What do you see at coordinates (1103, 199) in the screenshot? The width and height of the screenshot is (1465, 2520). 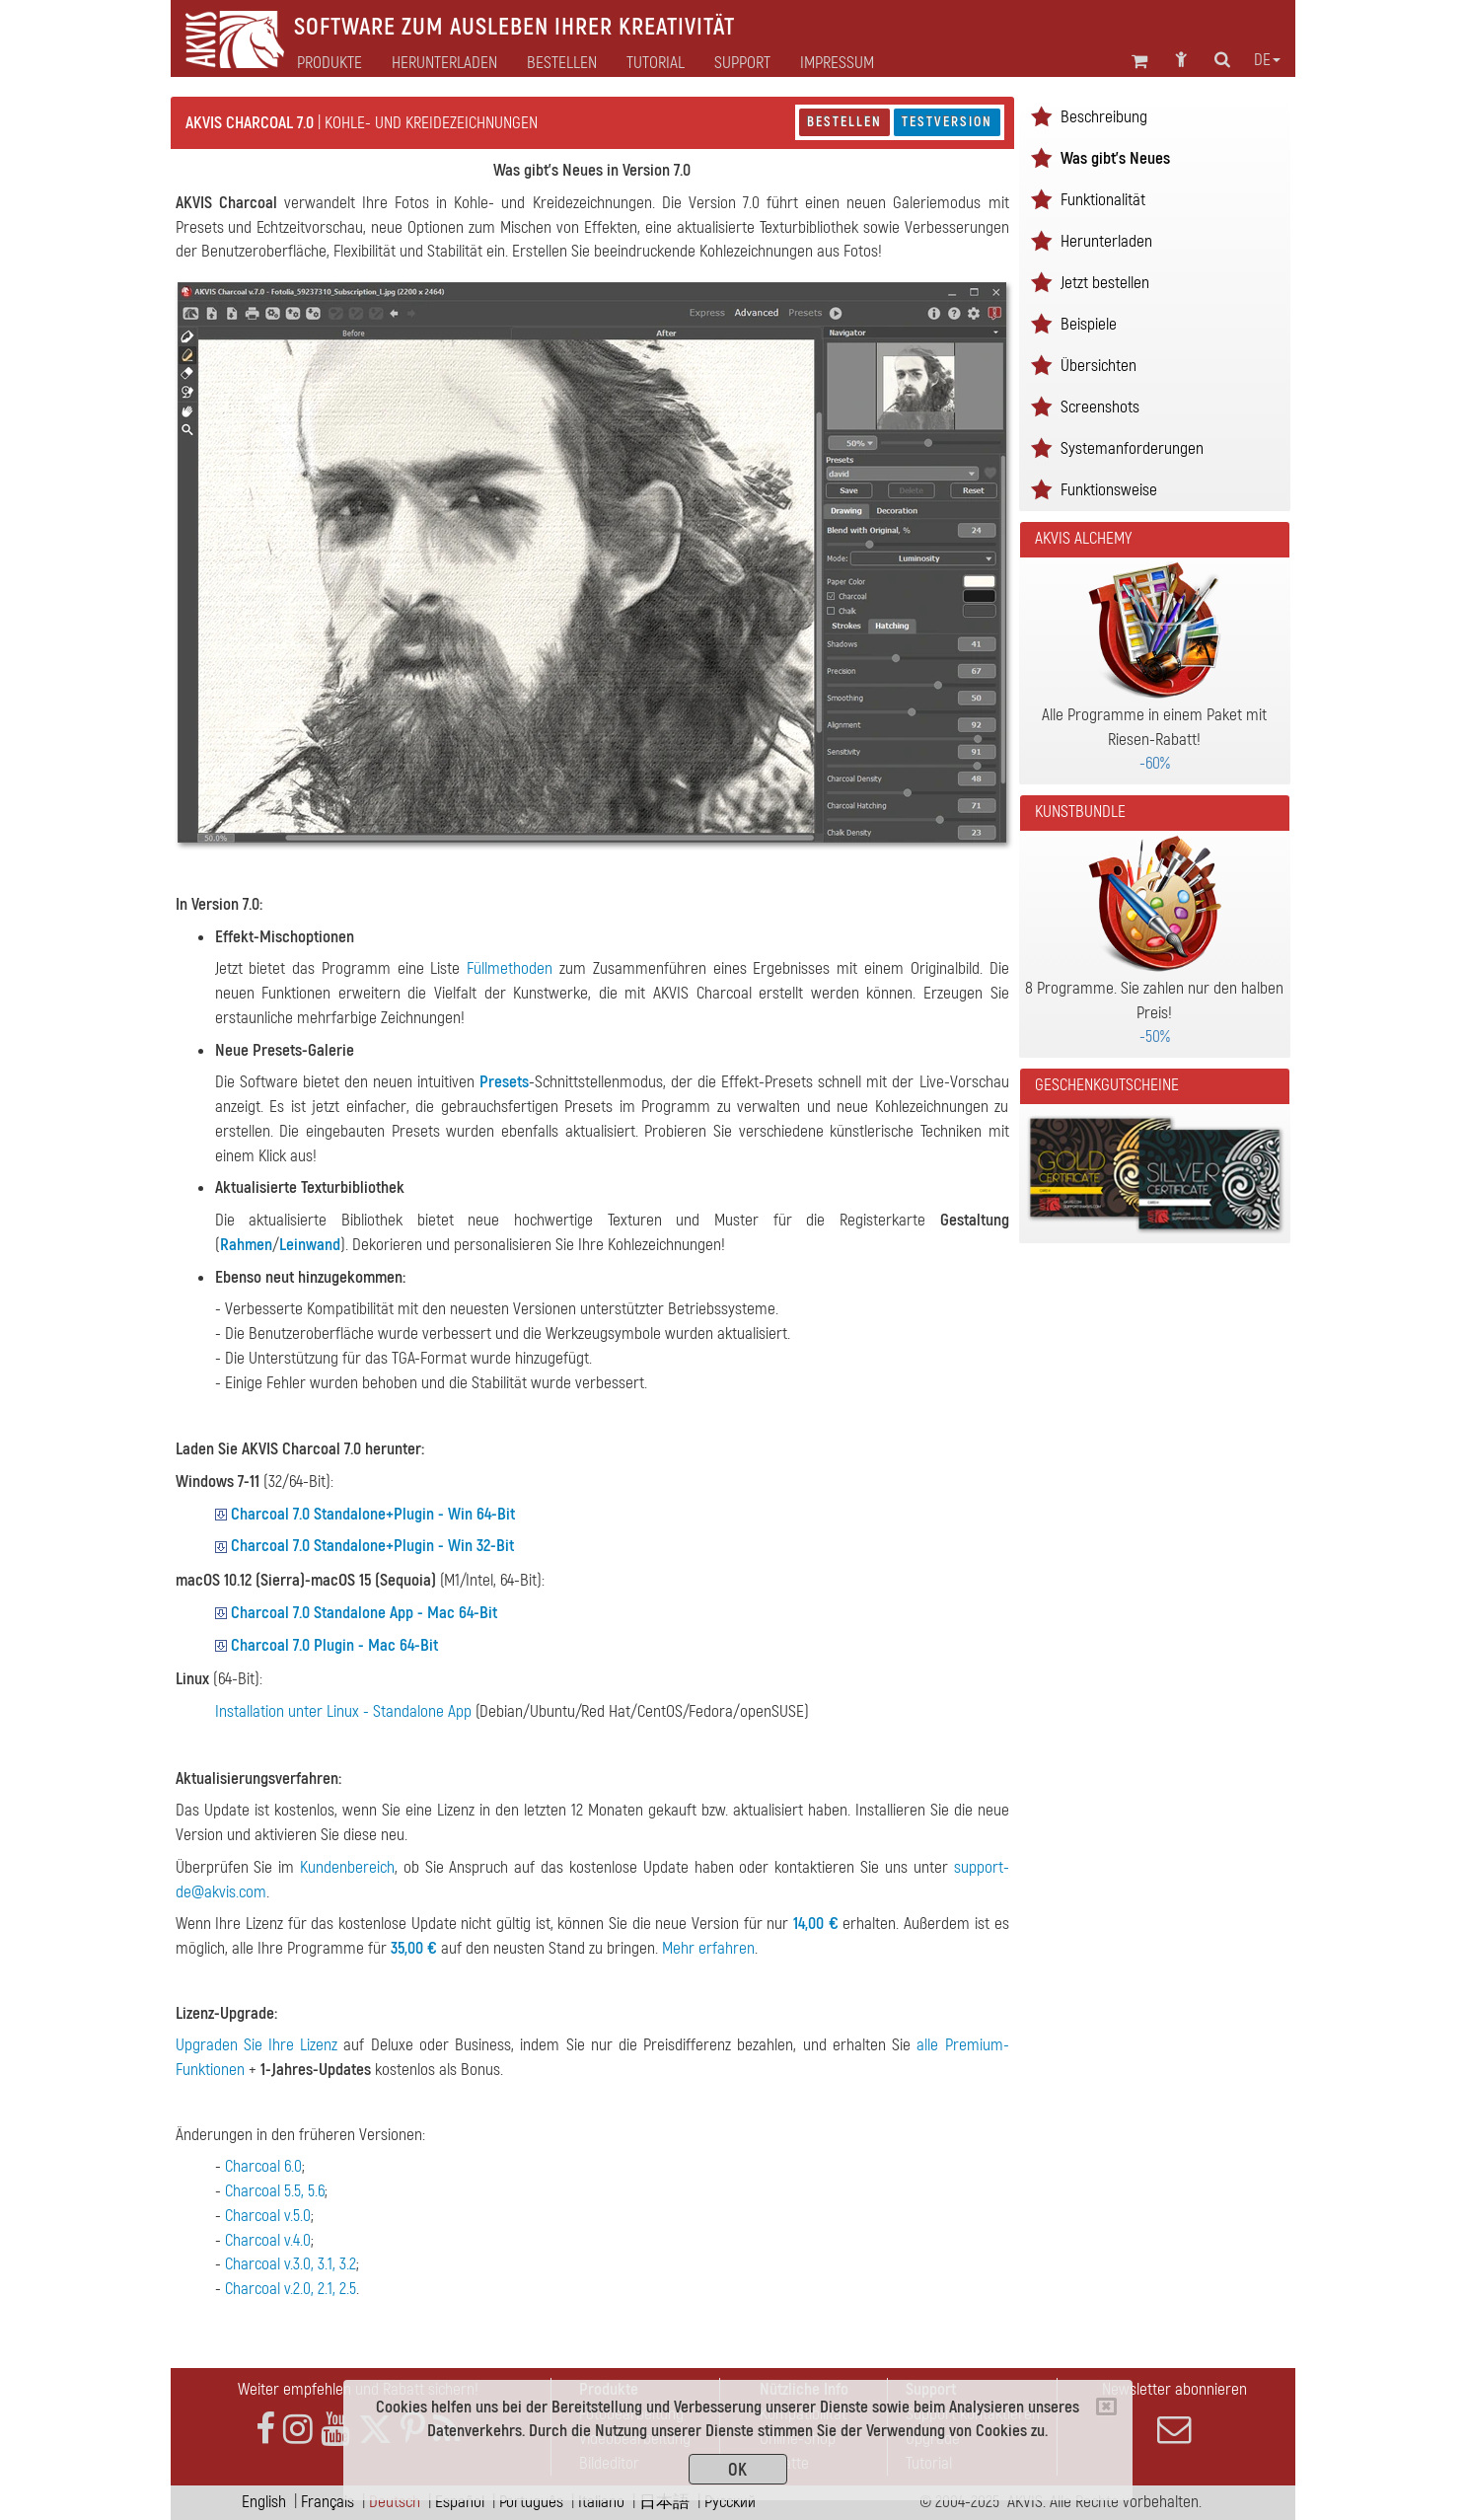 I see `Funktionalität` at bounding box center [1103, 199].